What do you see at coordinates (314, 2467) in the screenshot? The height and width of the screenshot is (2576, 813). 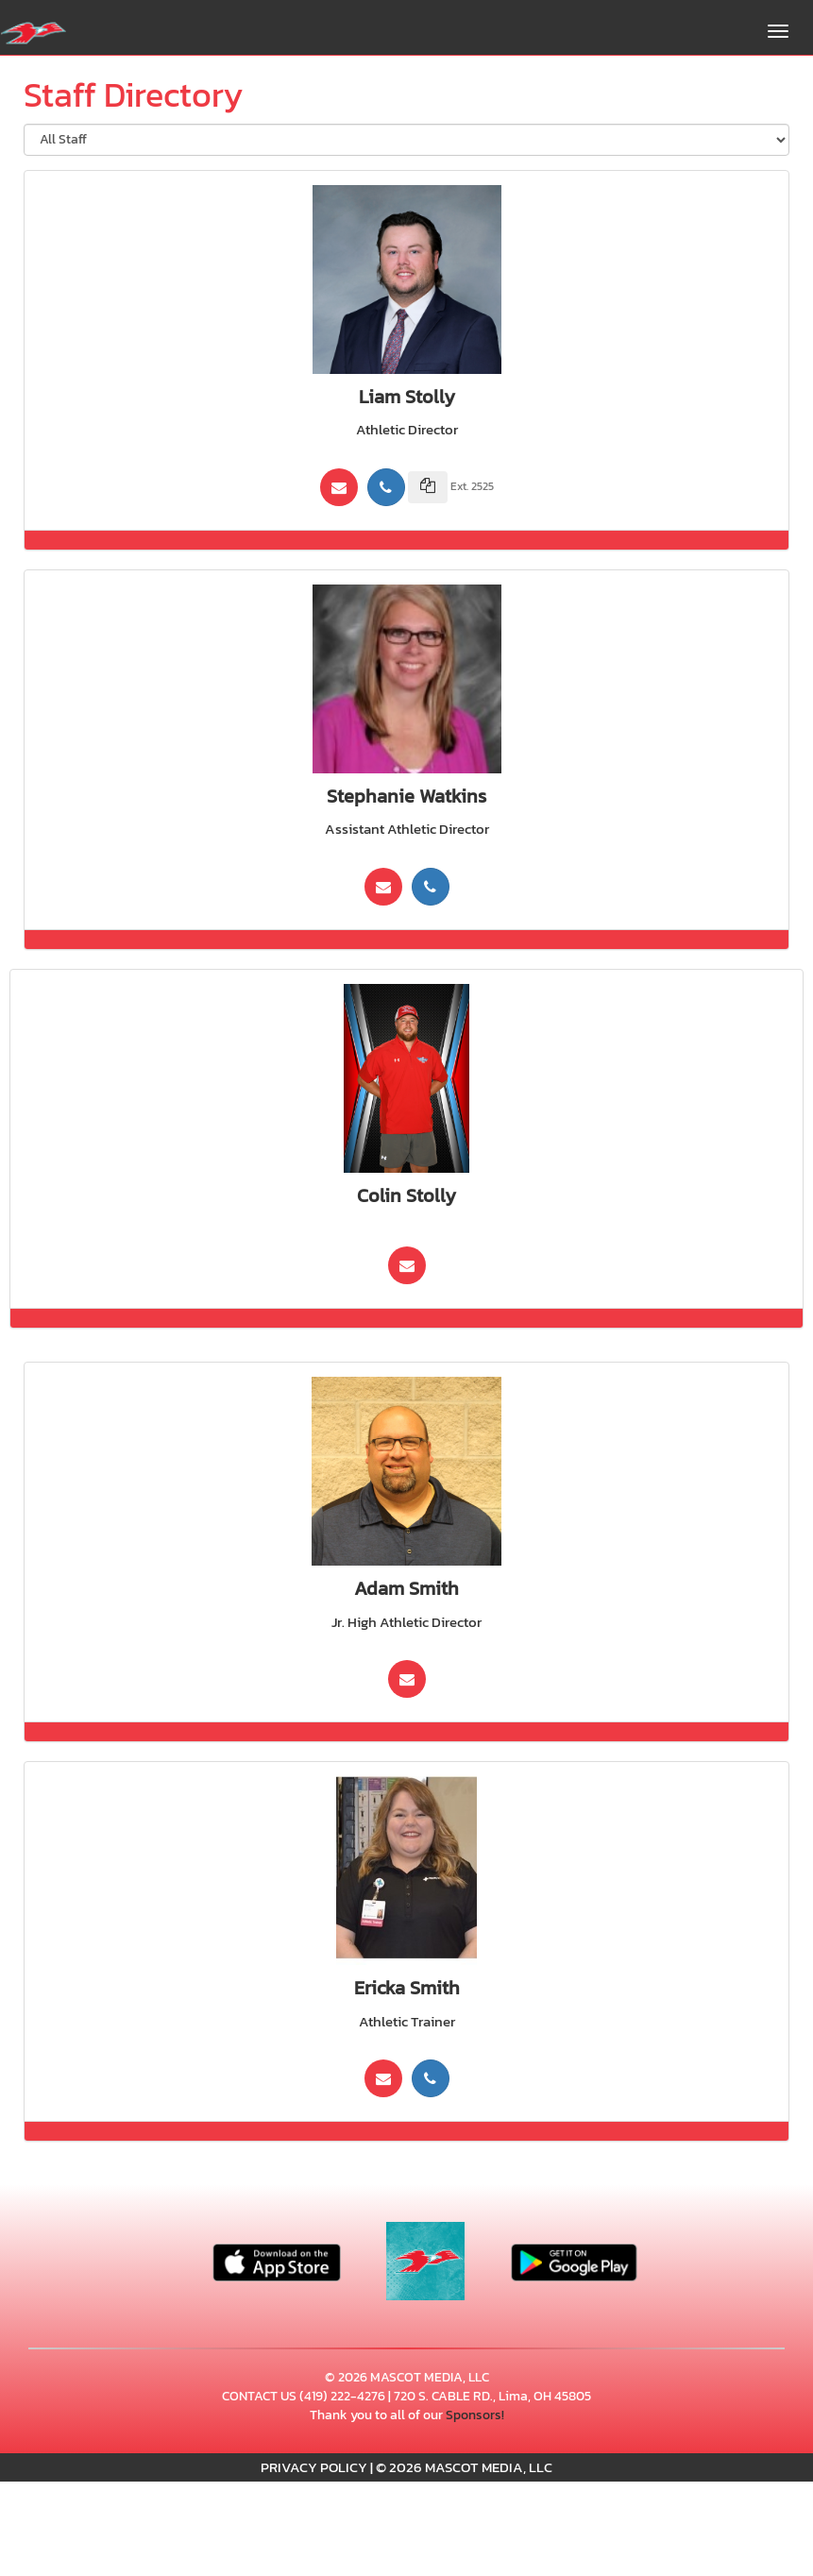 I see `PRIVACY POLICY` at bounding box center [314, 2467].